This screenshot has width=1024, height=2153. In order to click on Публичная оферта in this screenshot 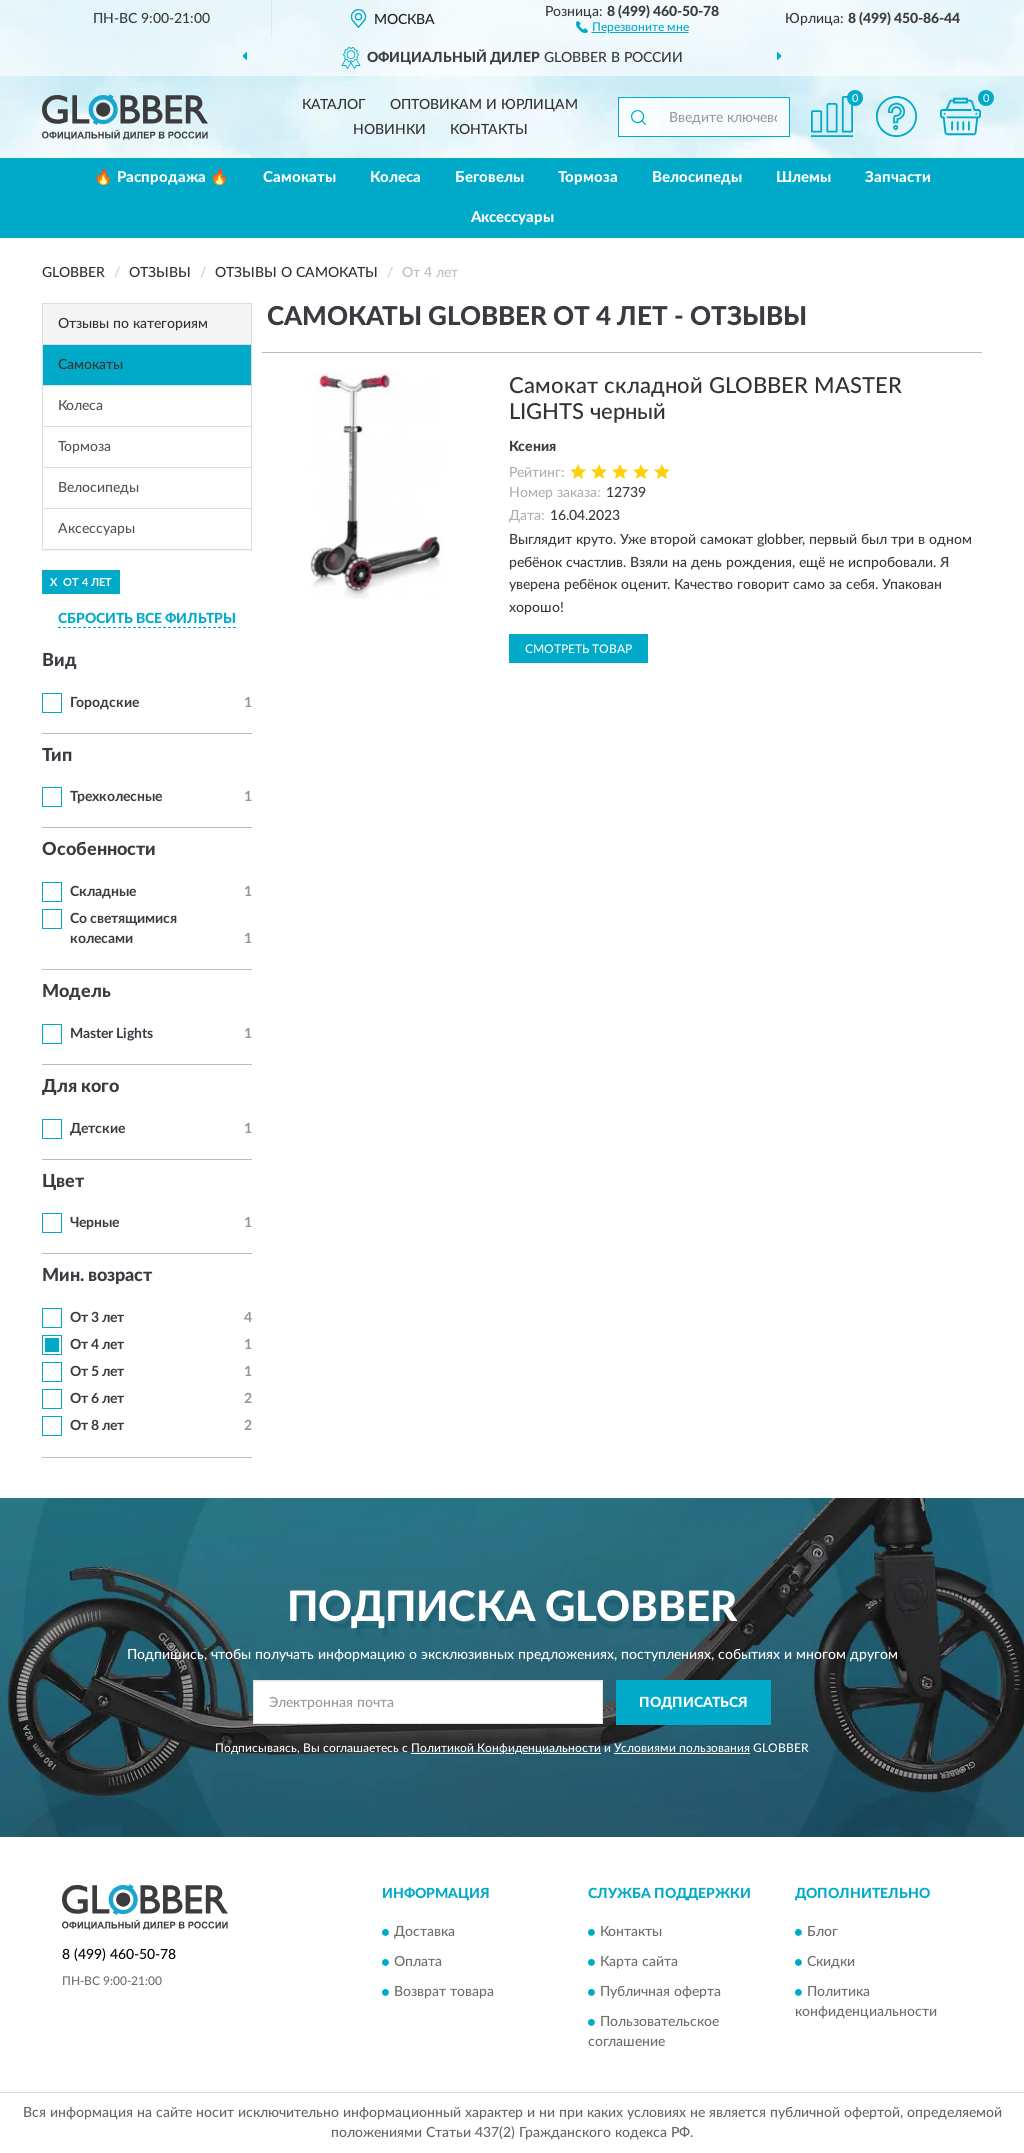, I will do `click(660, 1993)`.